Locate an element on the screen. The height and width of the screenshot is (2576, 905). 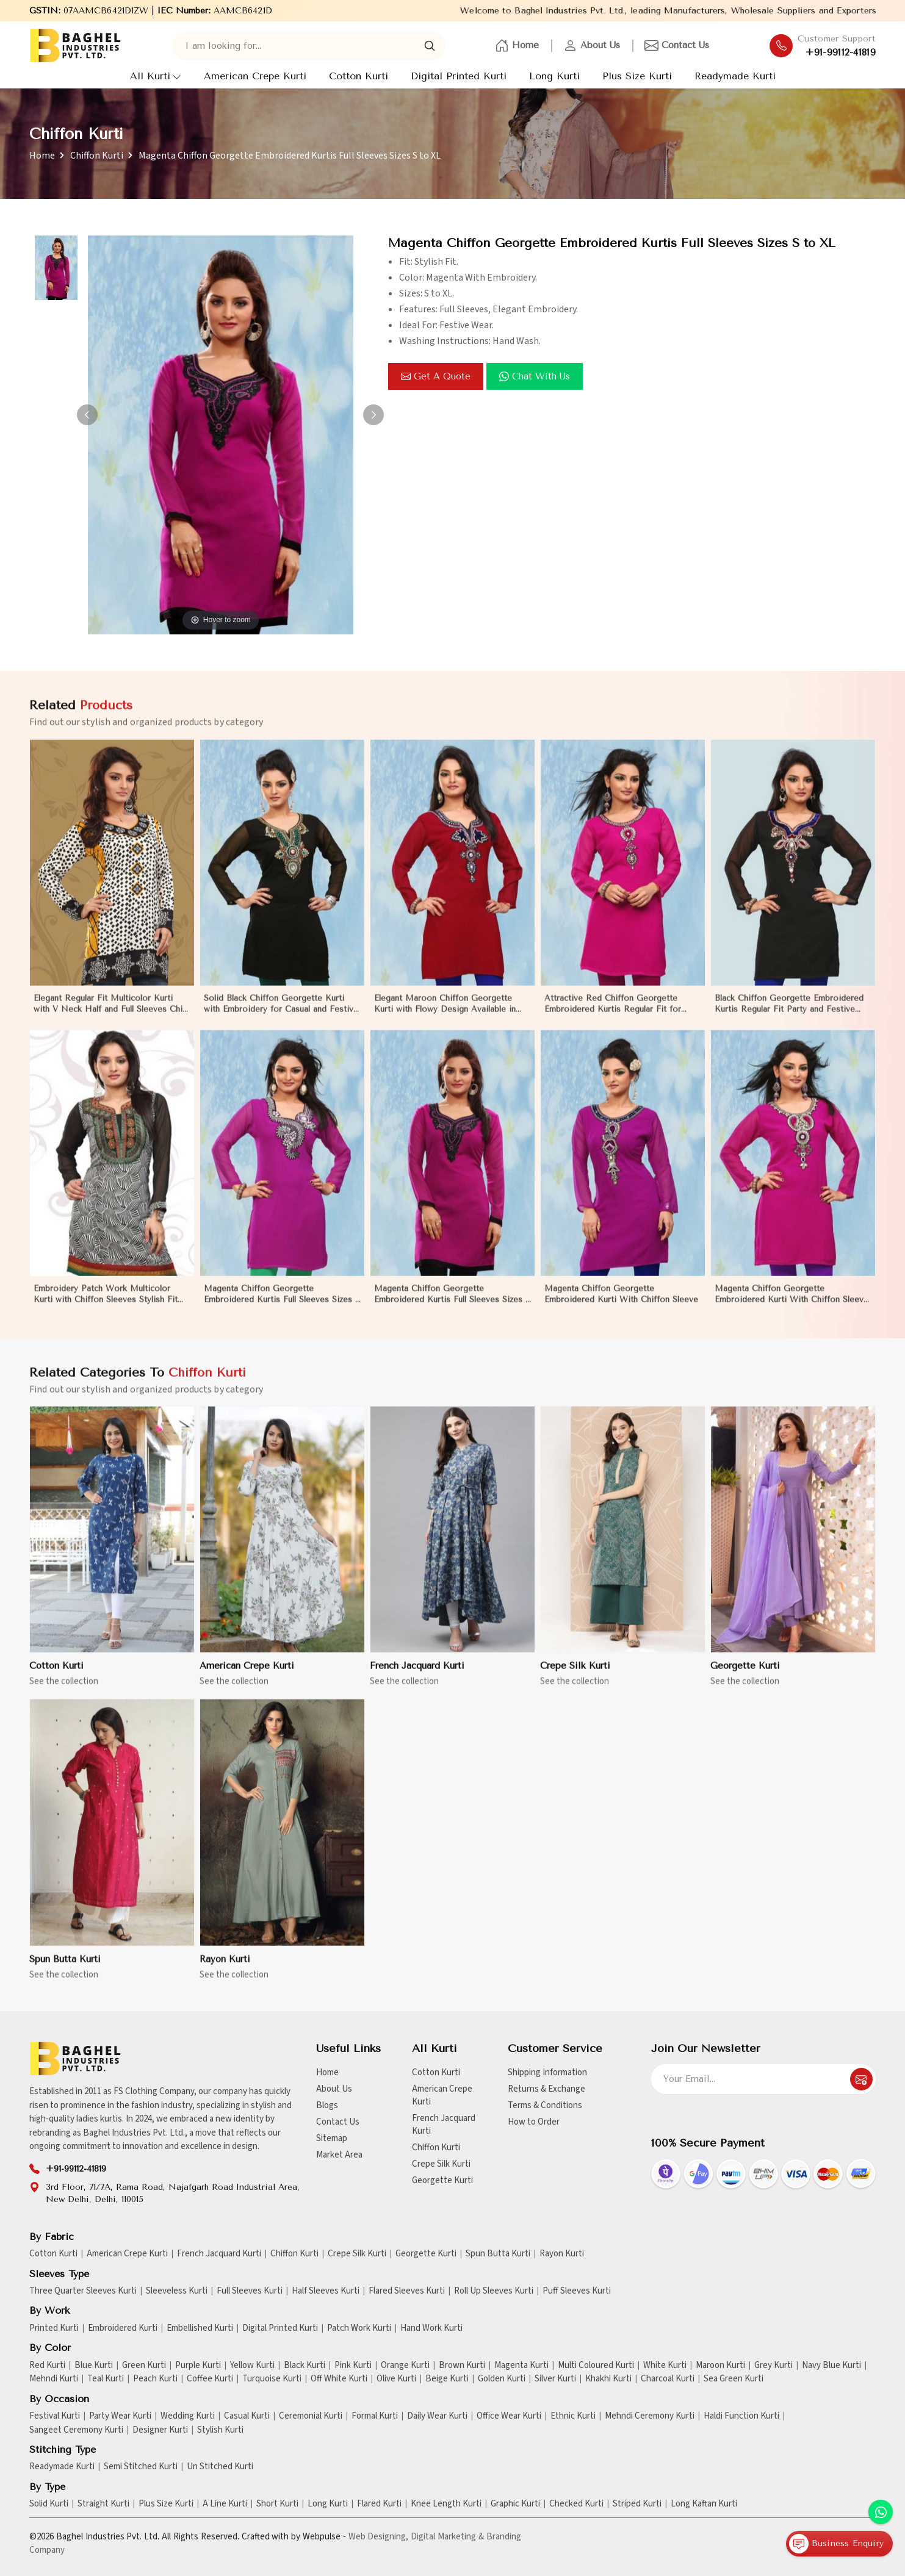
Black Kurti is located at coordinates (304, 2365).